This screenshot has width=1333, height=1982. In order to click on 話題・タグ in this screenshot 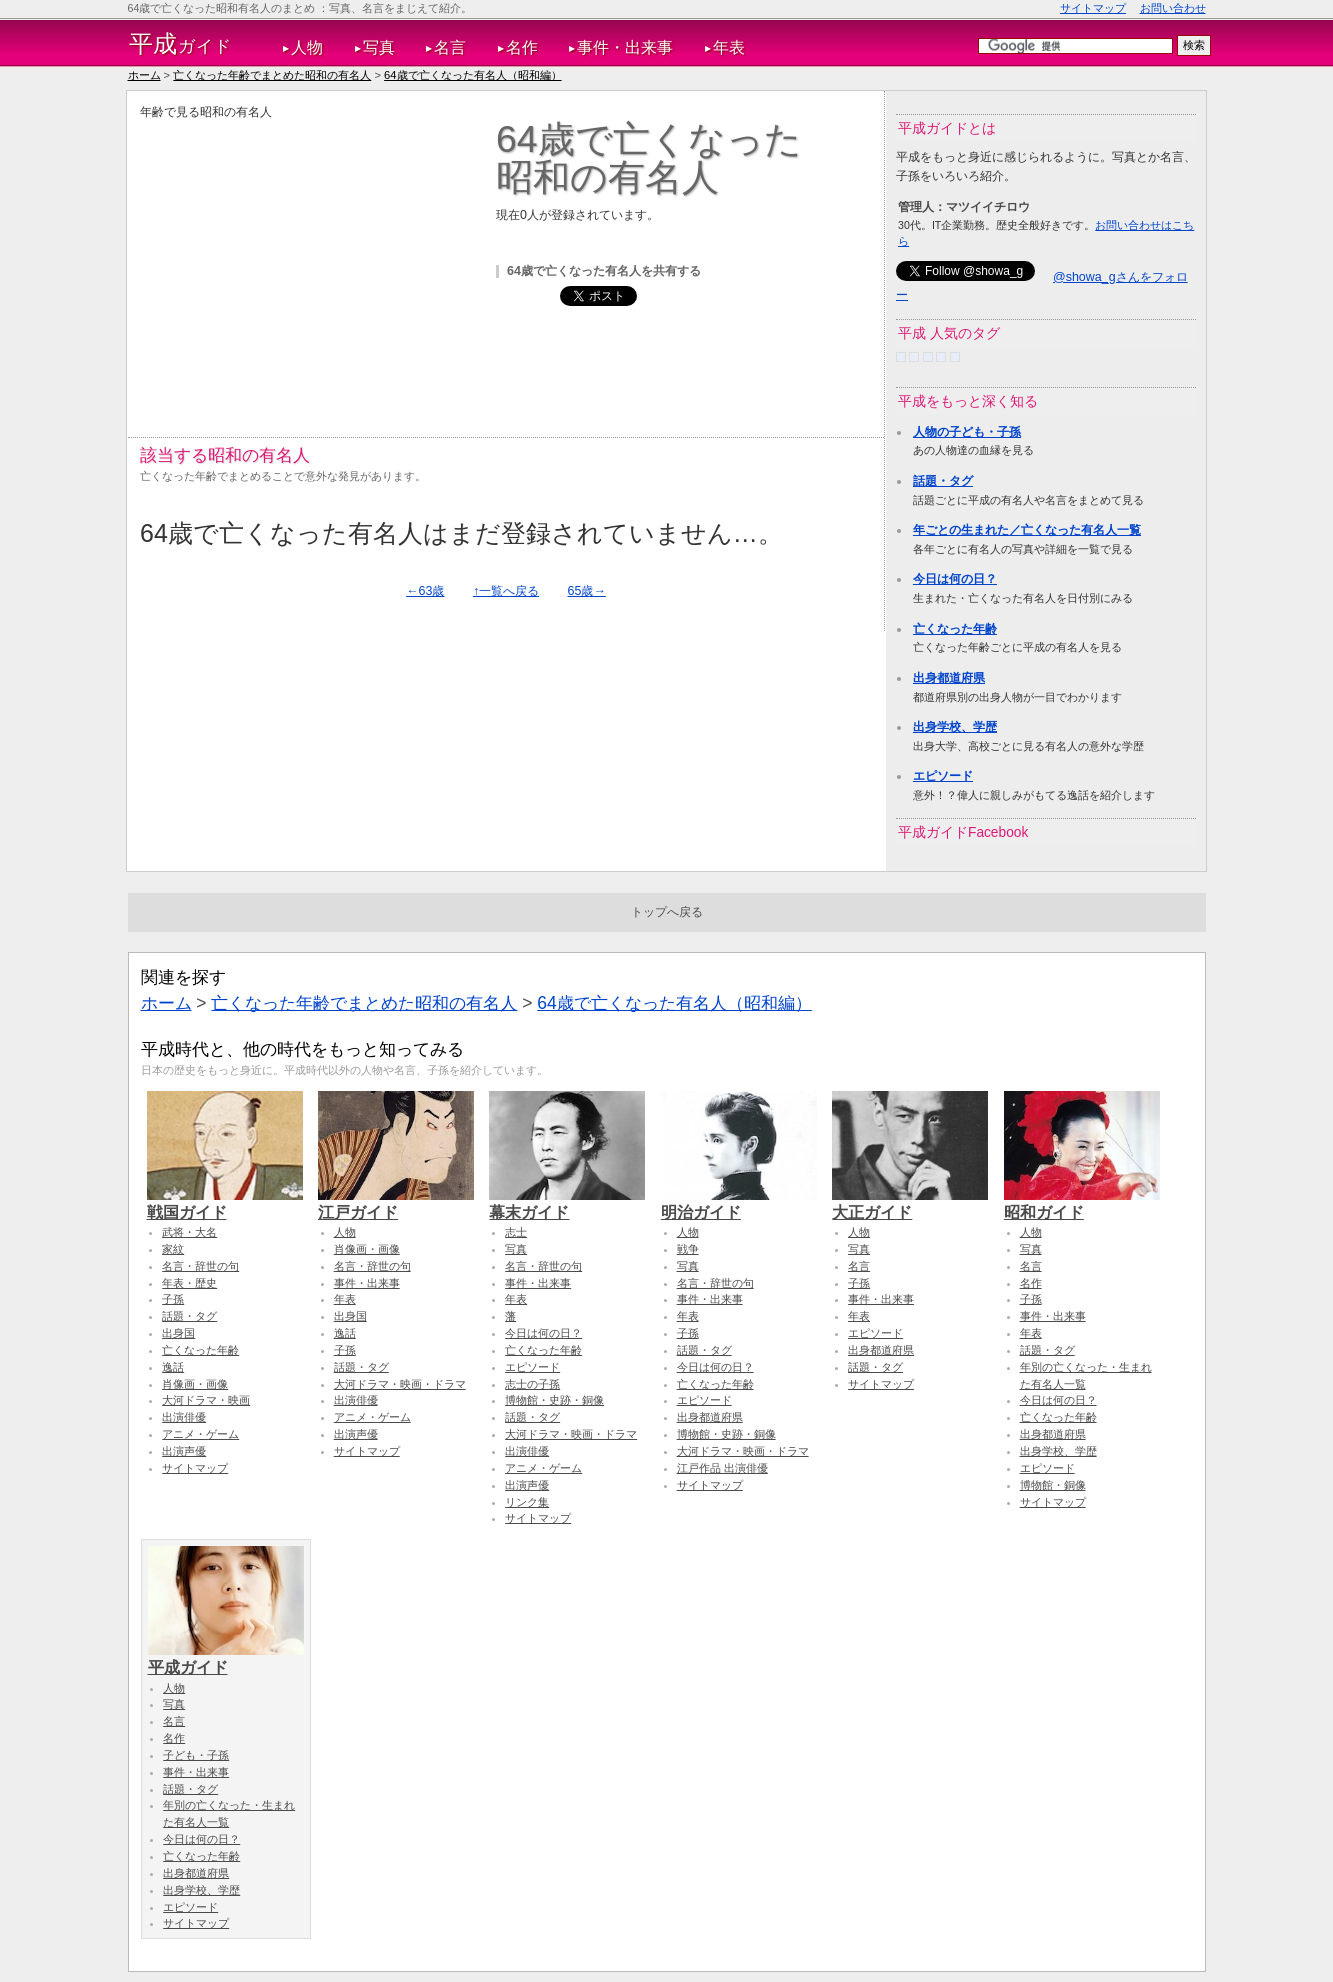, I will do `click(943, 481)`.